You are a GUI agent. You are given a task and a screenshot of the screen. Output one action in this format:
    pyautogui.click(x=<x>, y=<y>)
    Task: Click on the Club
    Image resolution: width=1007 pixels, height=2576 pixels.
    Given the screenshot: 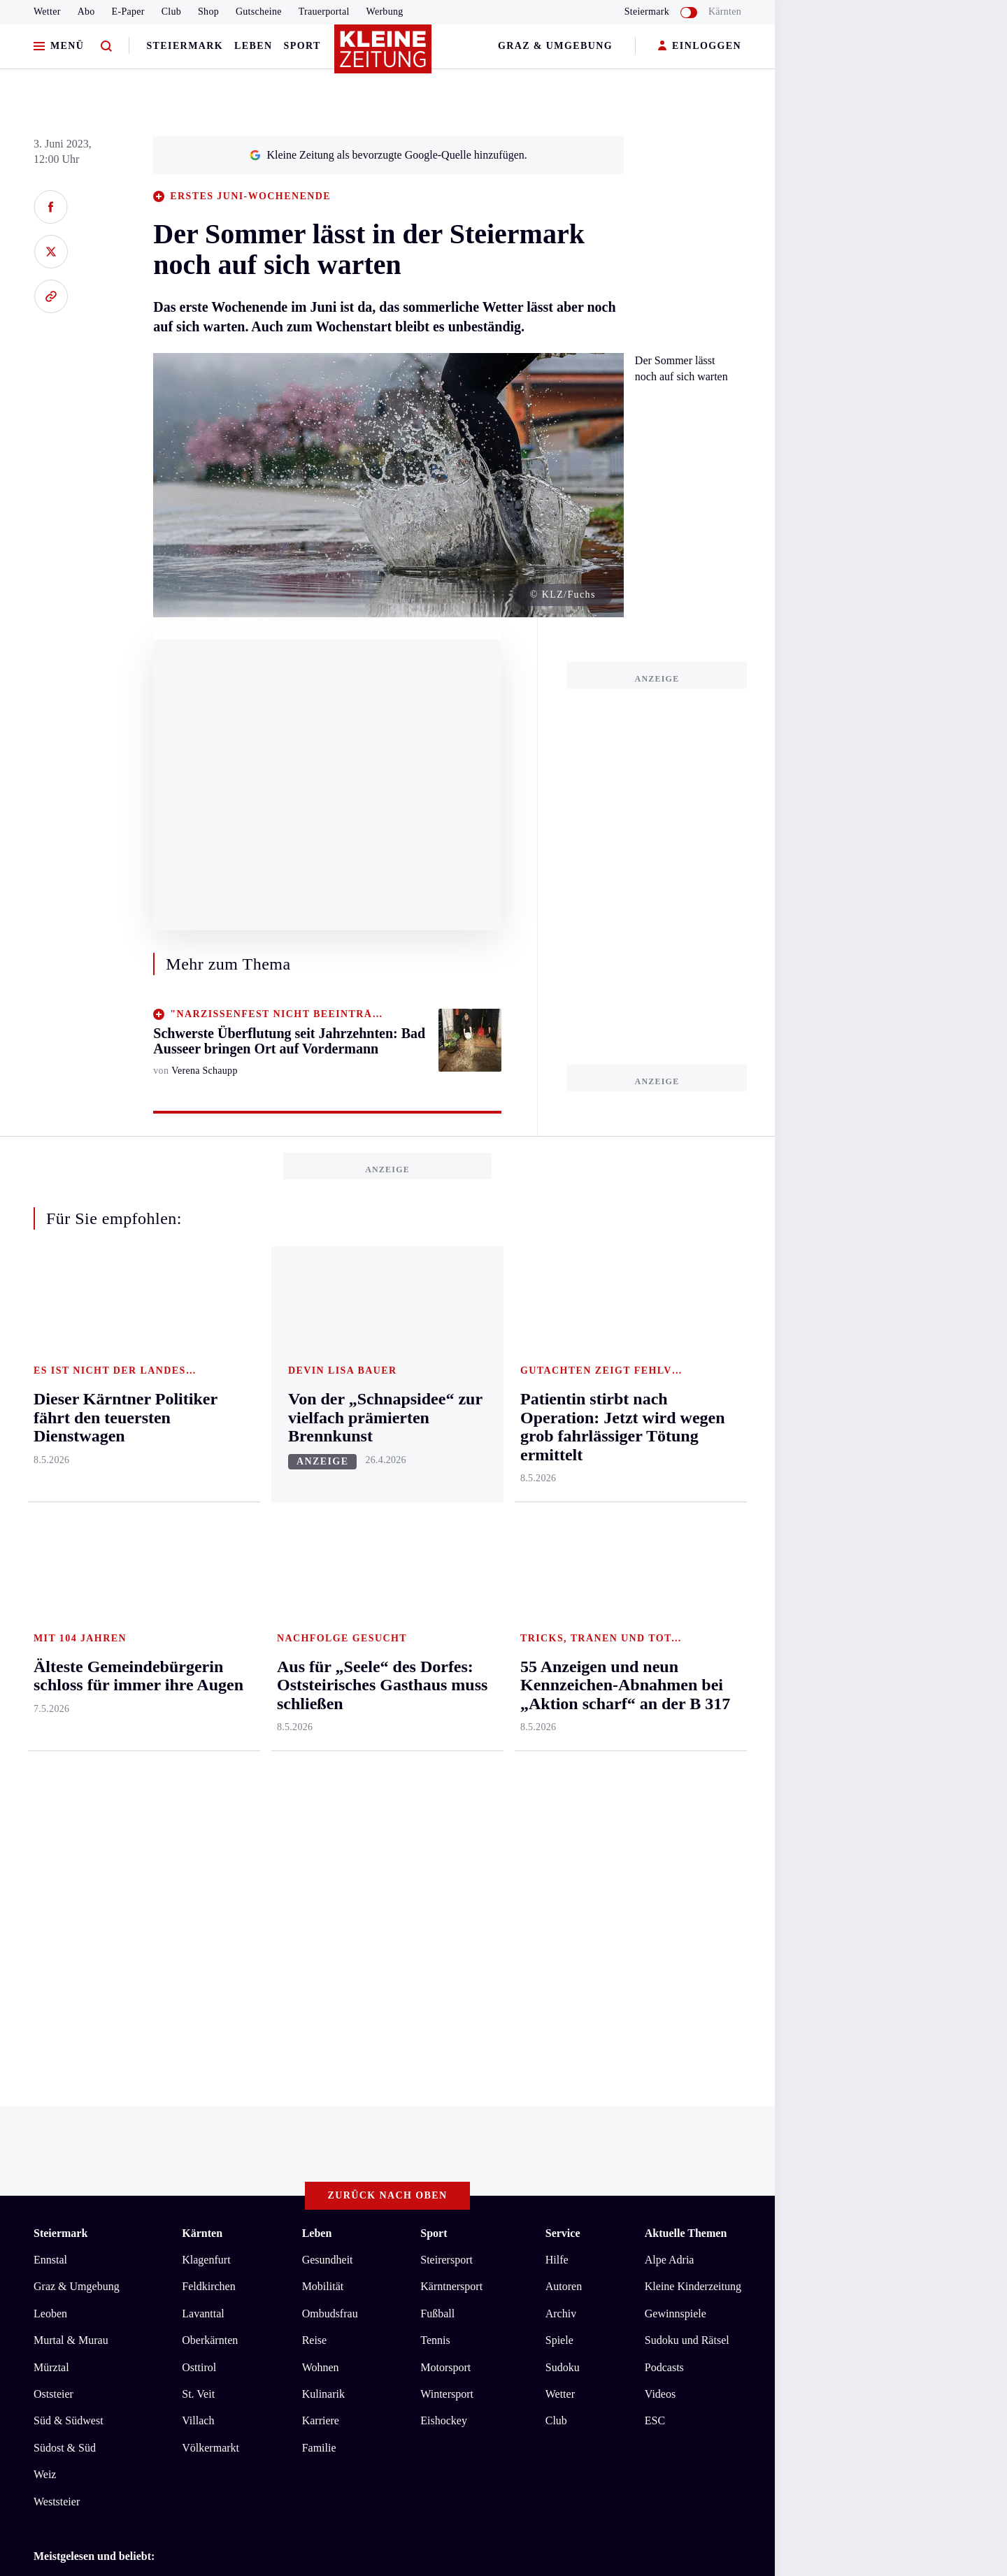 What is the action you would take?
    pyautogui.click(x=171, y=11)
    